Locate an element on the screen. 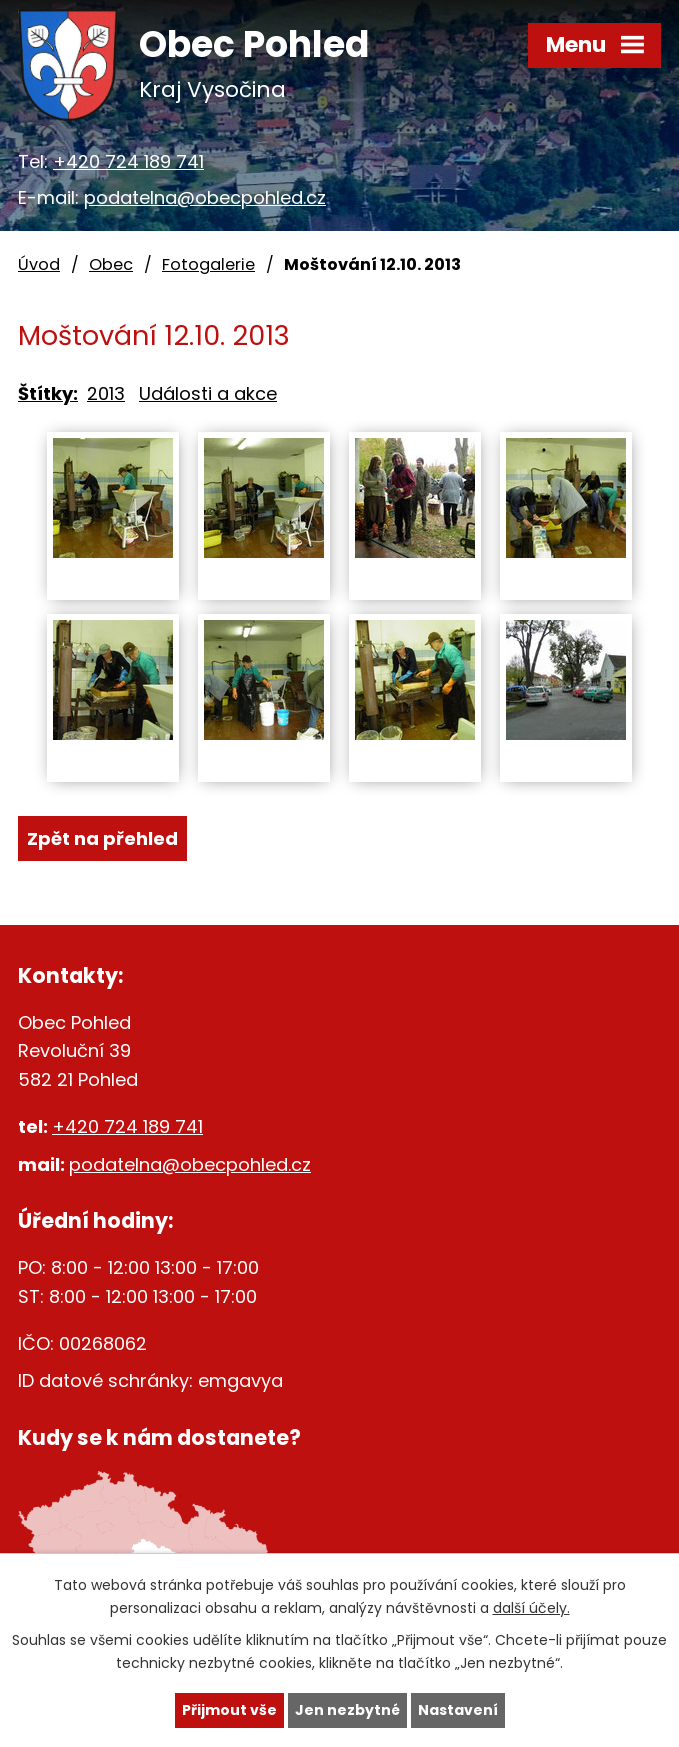  Události a akce is located at coordinates (208, 393).